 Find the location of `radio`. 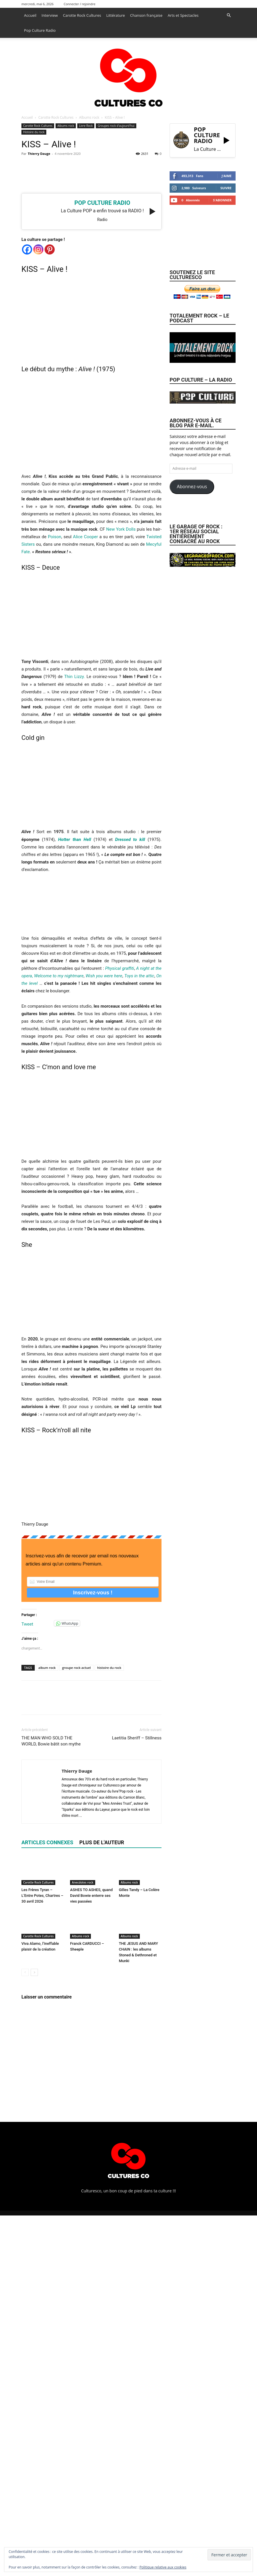

radio is located at coordinates (102, 219).